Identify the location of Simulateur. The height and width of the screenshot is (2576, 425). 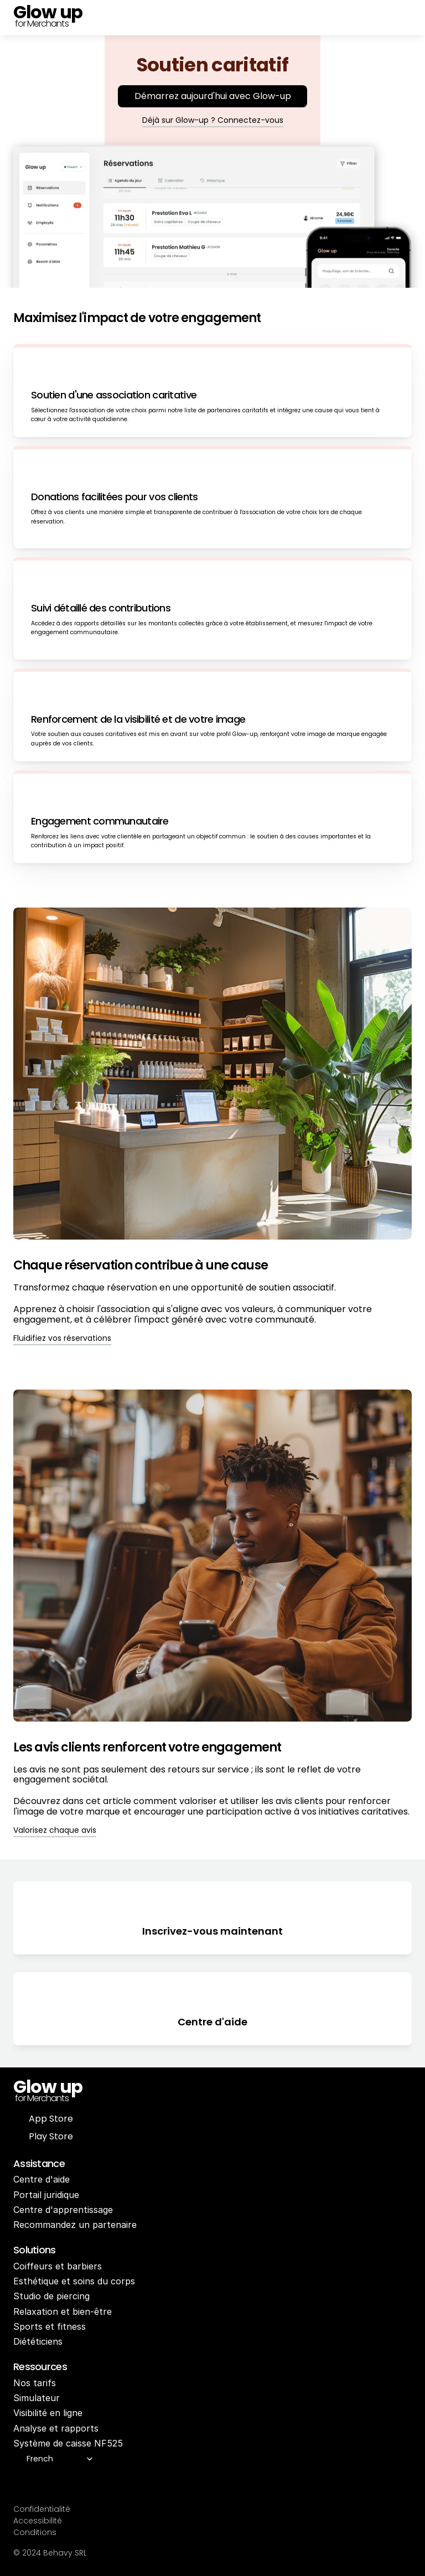
(36, 2397).